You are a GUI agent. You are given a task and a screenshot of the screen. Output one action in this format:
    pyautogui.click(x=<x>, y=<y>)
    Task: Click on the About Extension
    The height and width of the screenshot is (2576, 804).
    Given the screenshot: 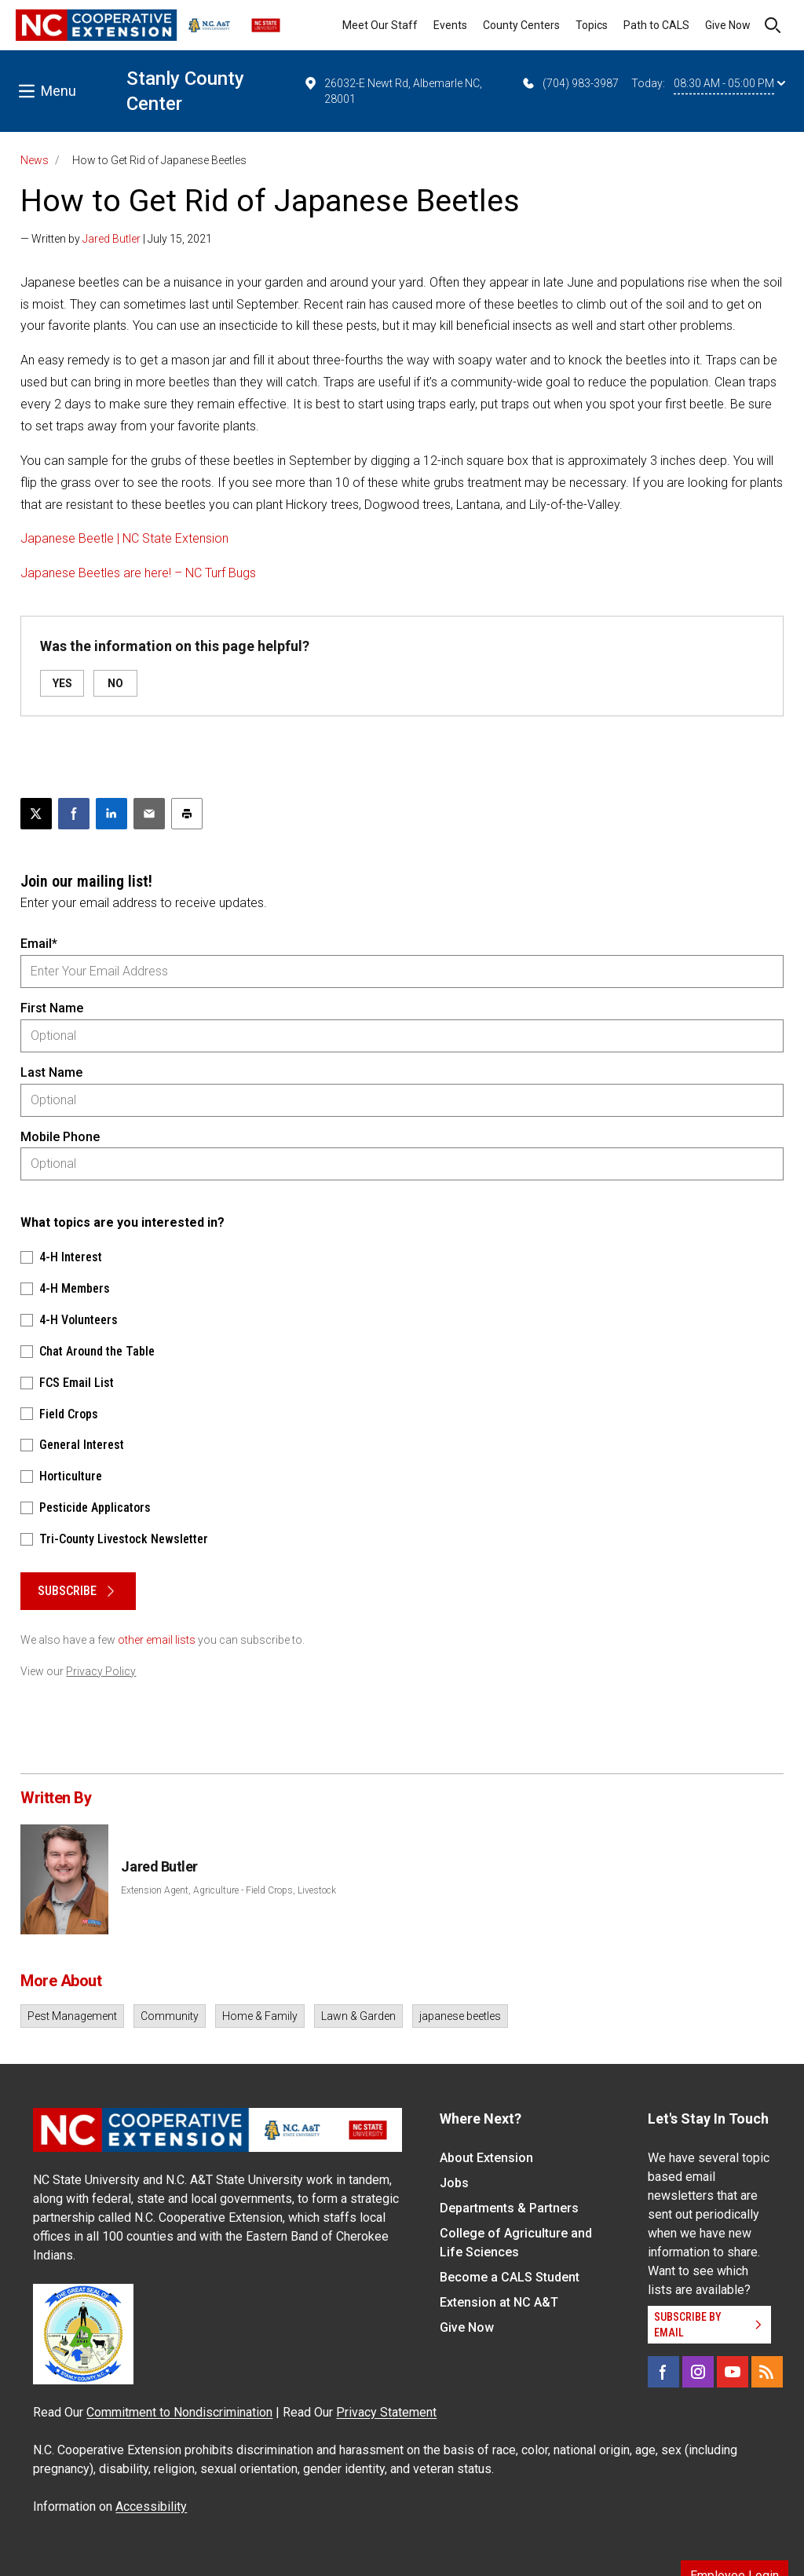 What is the action you would take?
    pyautogui.click(x=486, y=2157)
    